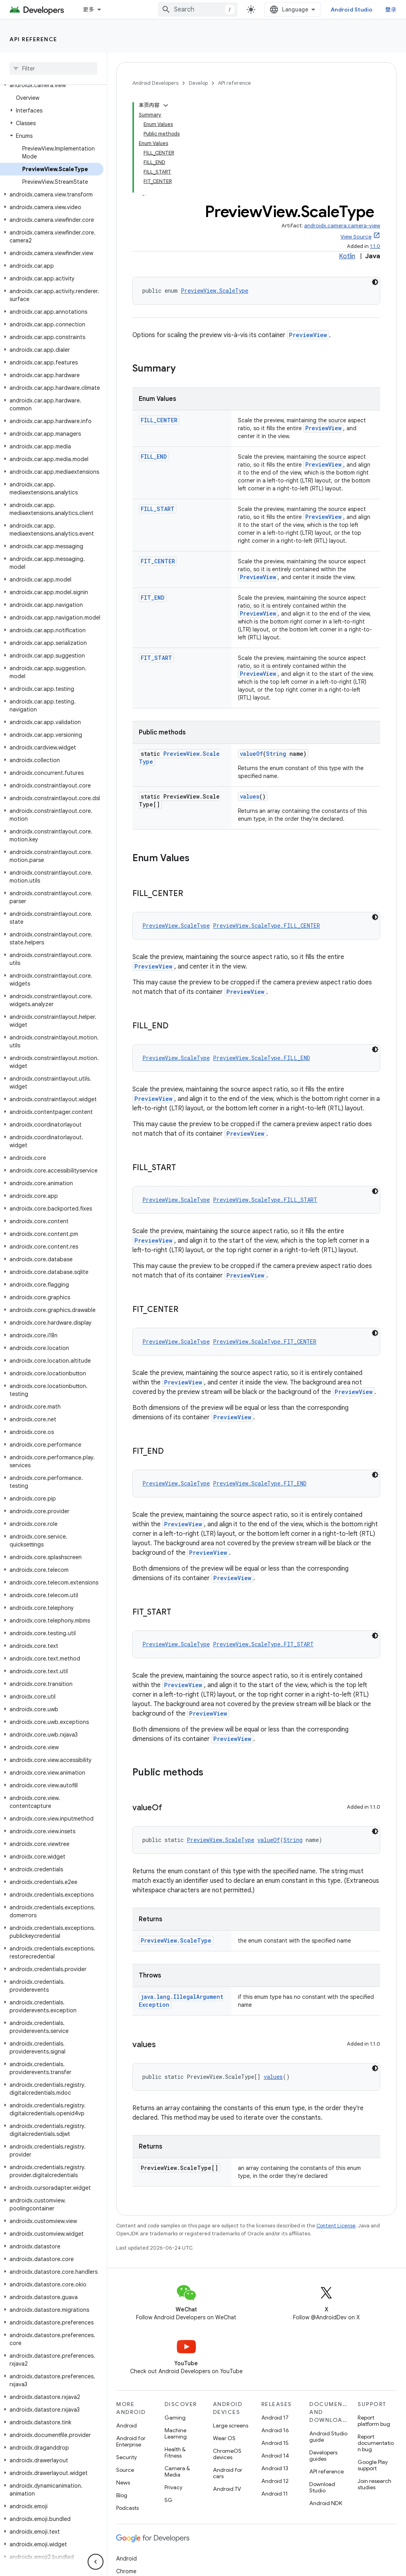 The height and width of the screenshot is (2576, 406). I want to click on Source, so click(125, 2469).